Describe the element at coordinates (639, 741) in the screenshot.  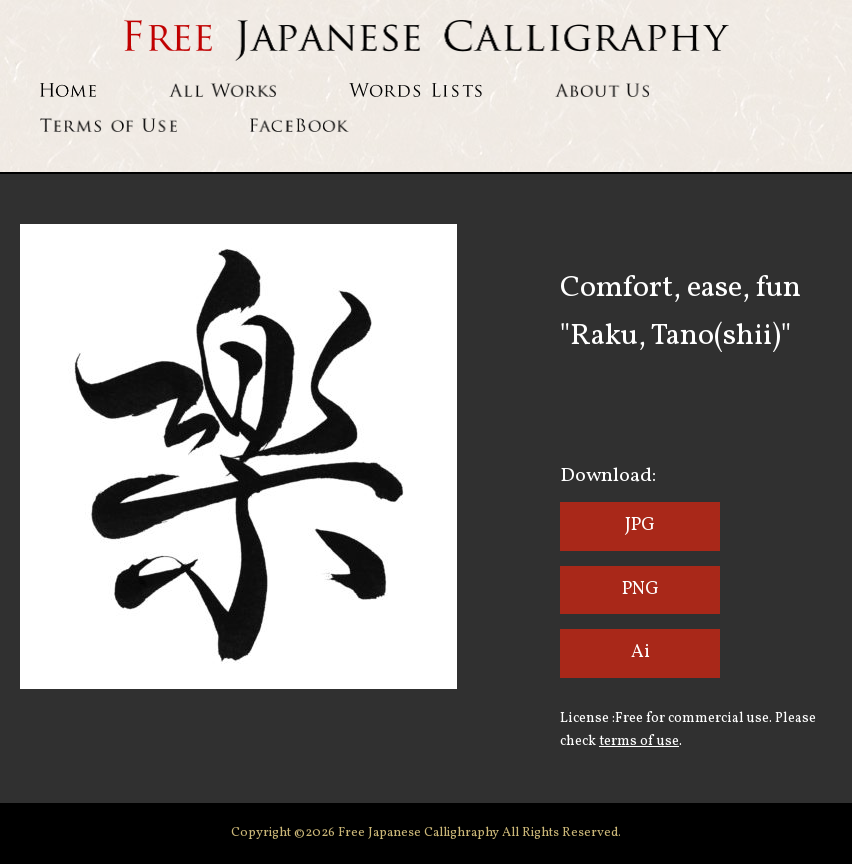
I see `terms of use` at that location.